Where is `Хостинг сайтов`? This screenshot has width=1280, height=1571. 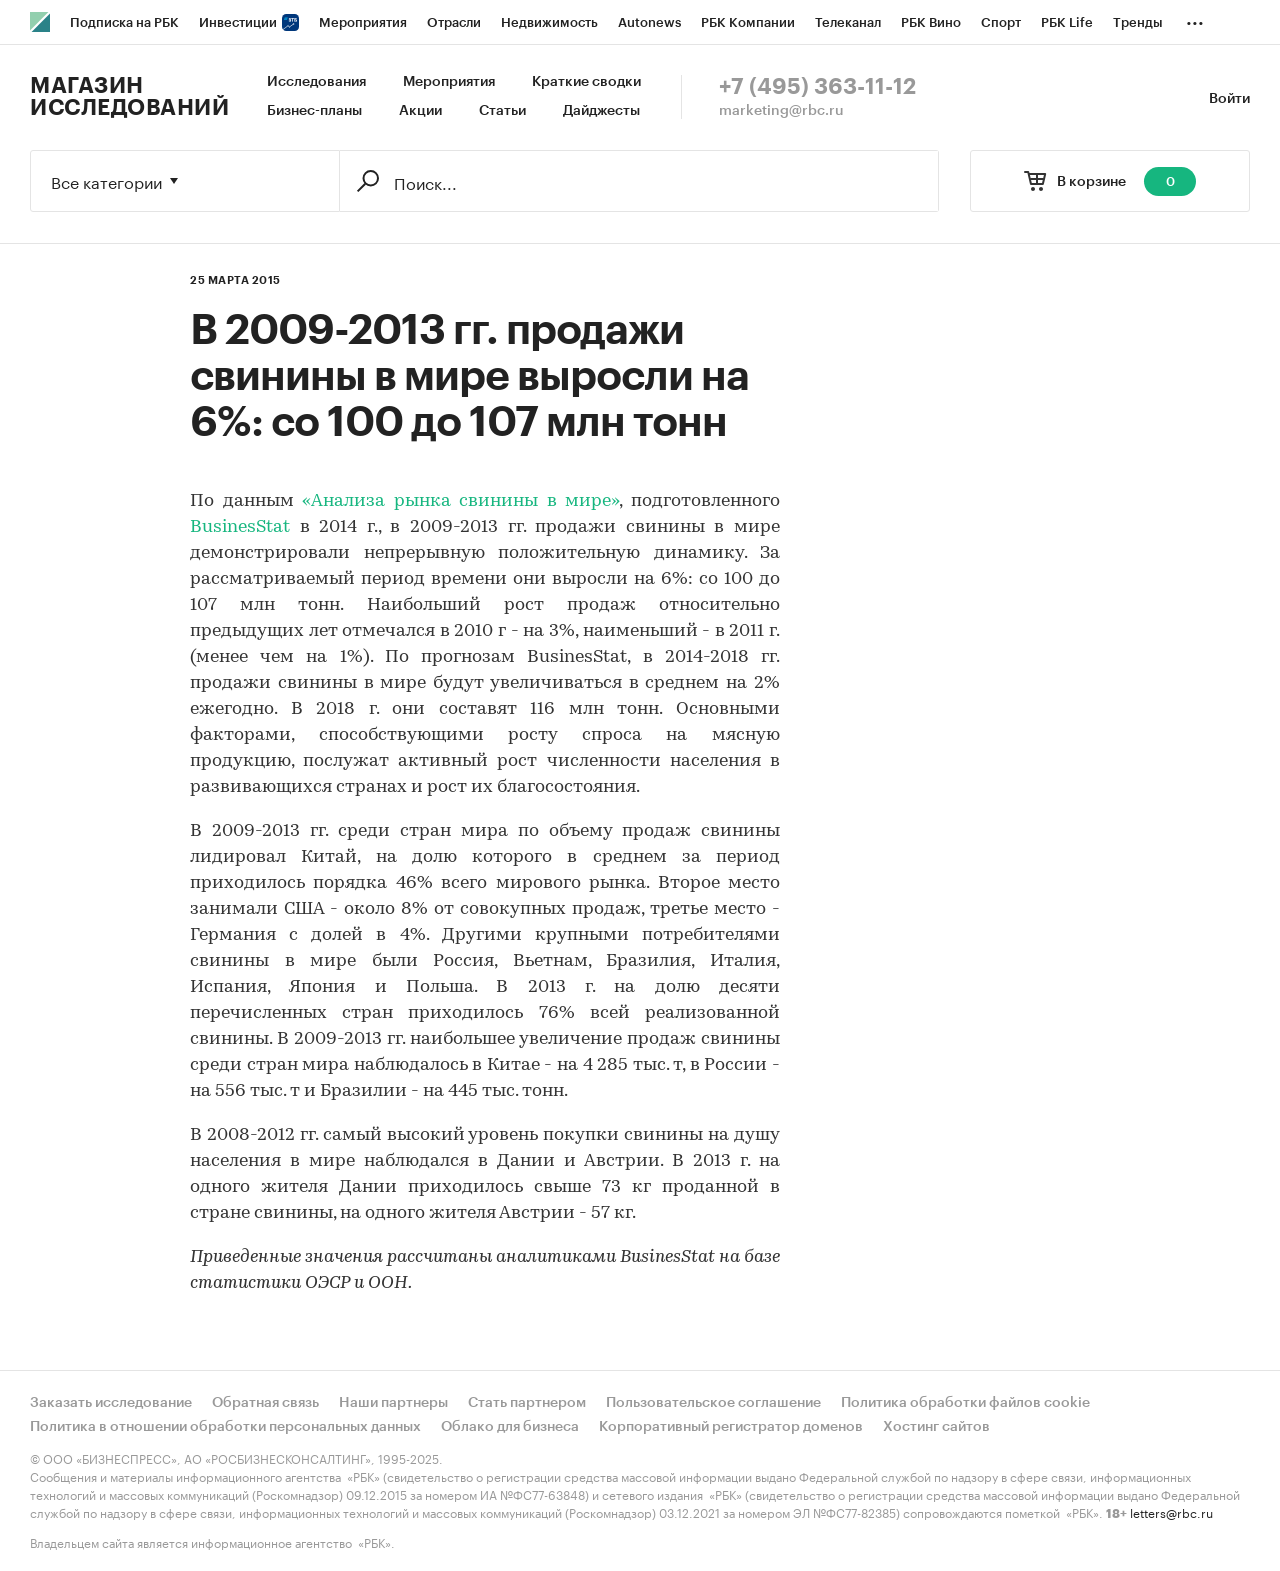
Хостинг сайтов is located at coordinates (936, 1427).